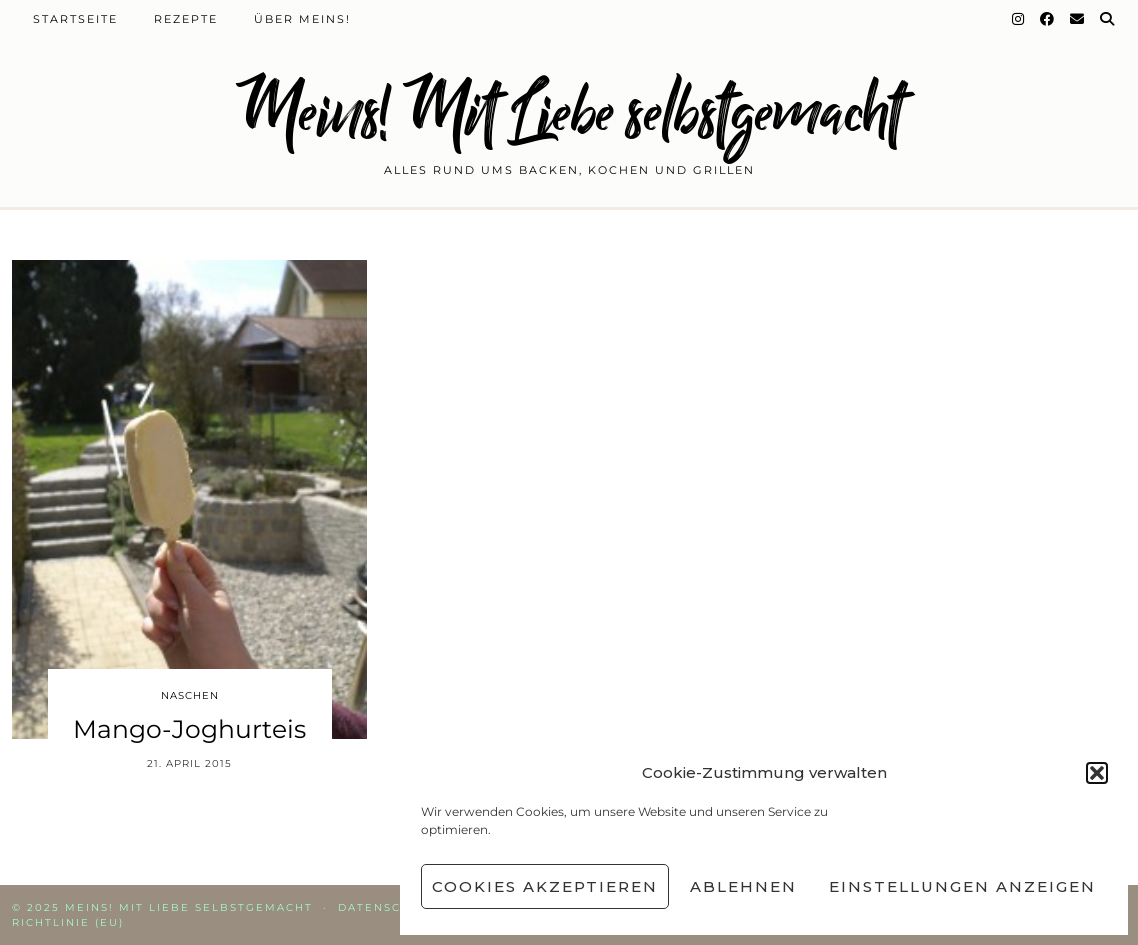 This screenshot has width=1138, height=945. What do you see at coordinates (302, 19) in the screenshot?
I see `Über Meins!` at bounding box center [302, 19].